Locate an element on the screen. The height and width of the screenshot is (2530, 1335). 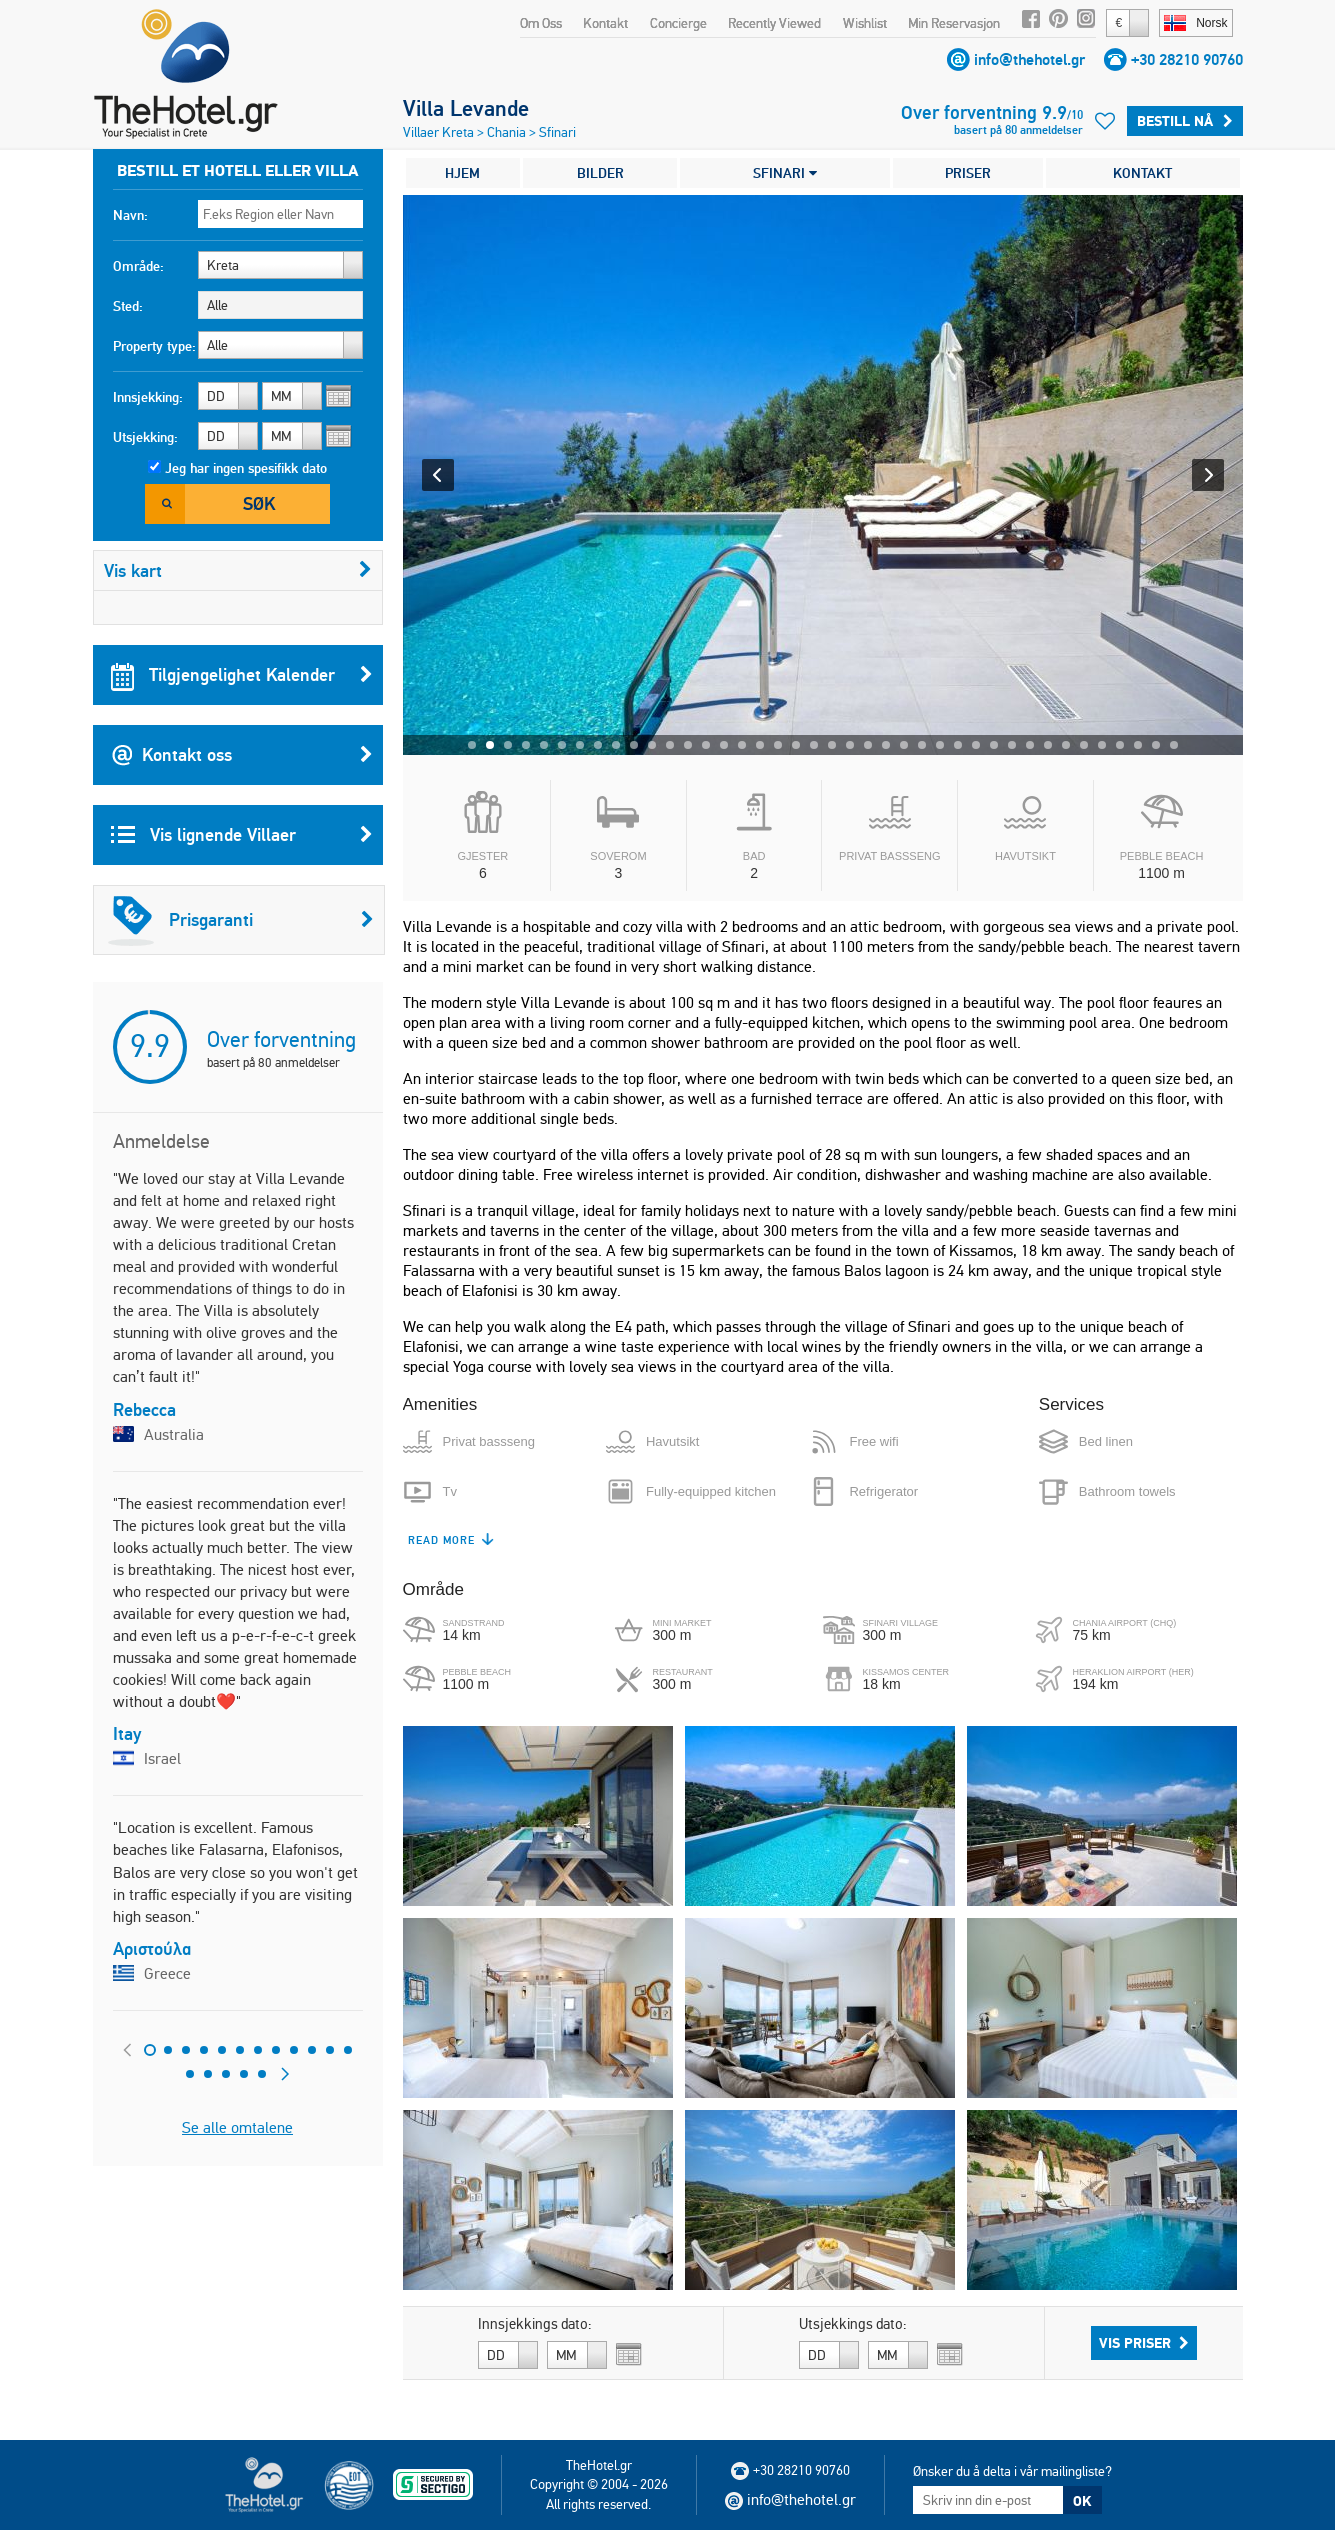
Kontakt is located at coordinates (605, 23).